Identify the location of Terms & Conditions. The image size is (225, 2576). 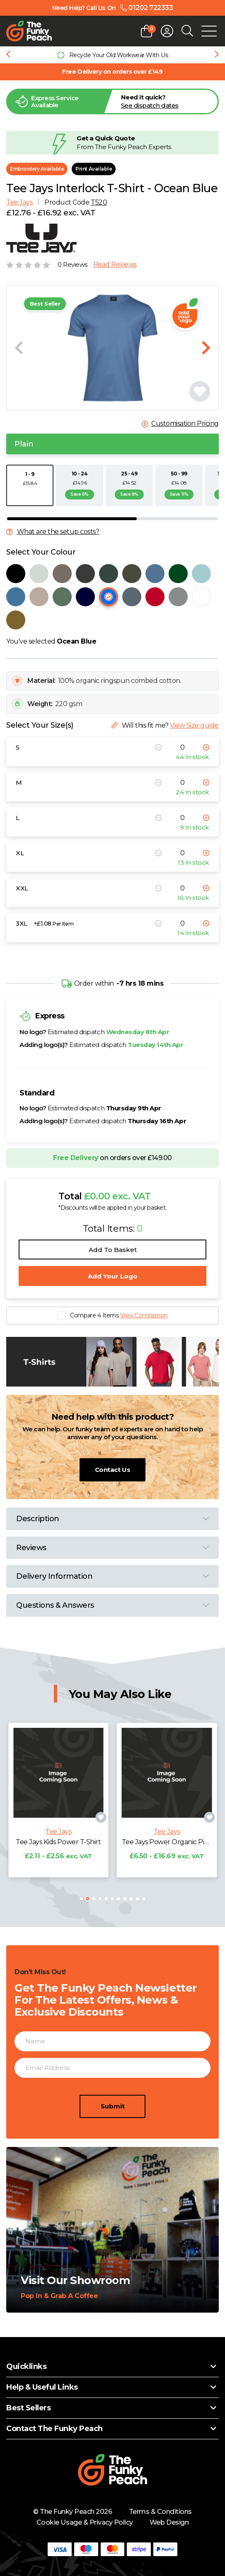
(160, 2512).